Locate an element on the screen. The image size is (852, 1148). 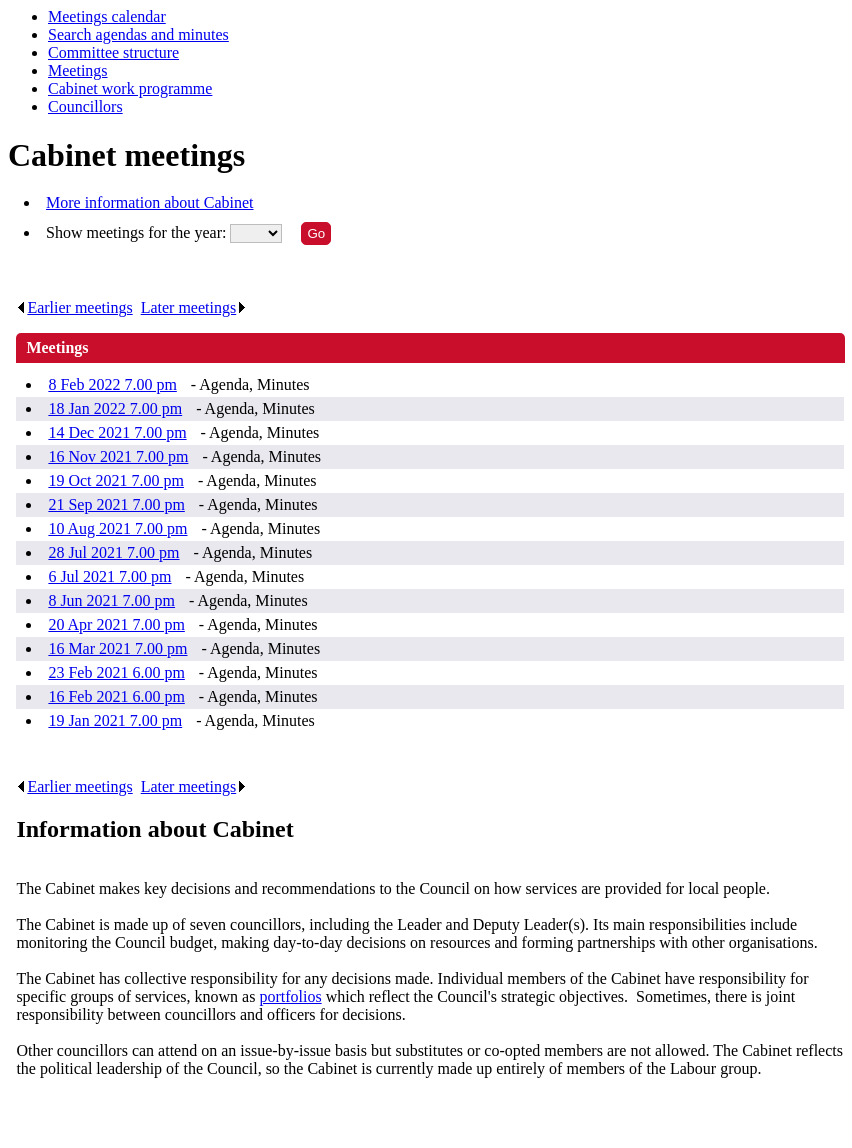
Meetings is located at coordinates (78, 70).